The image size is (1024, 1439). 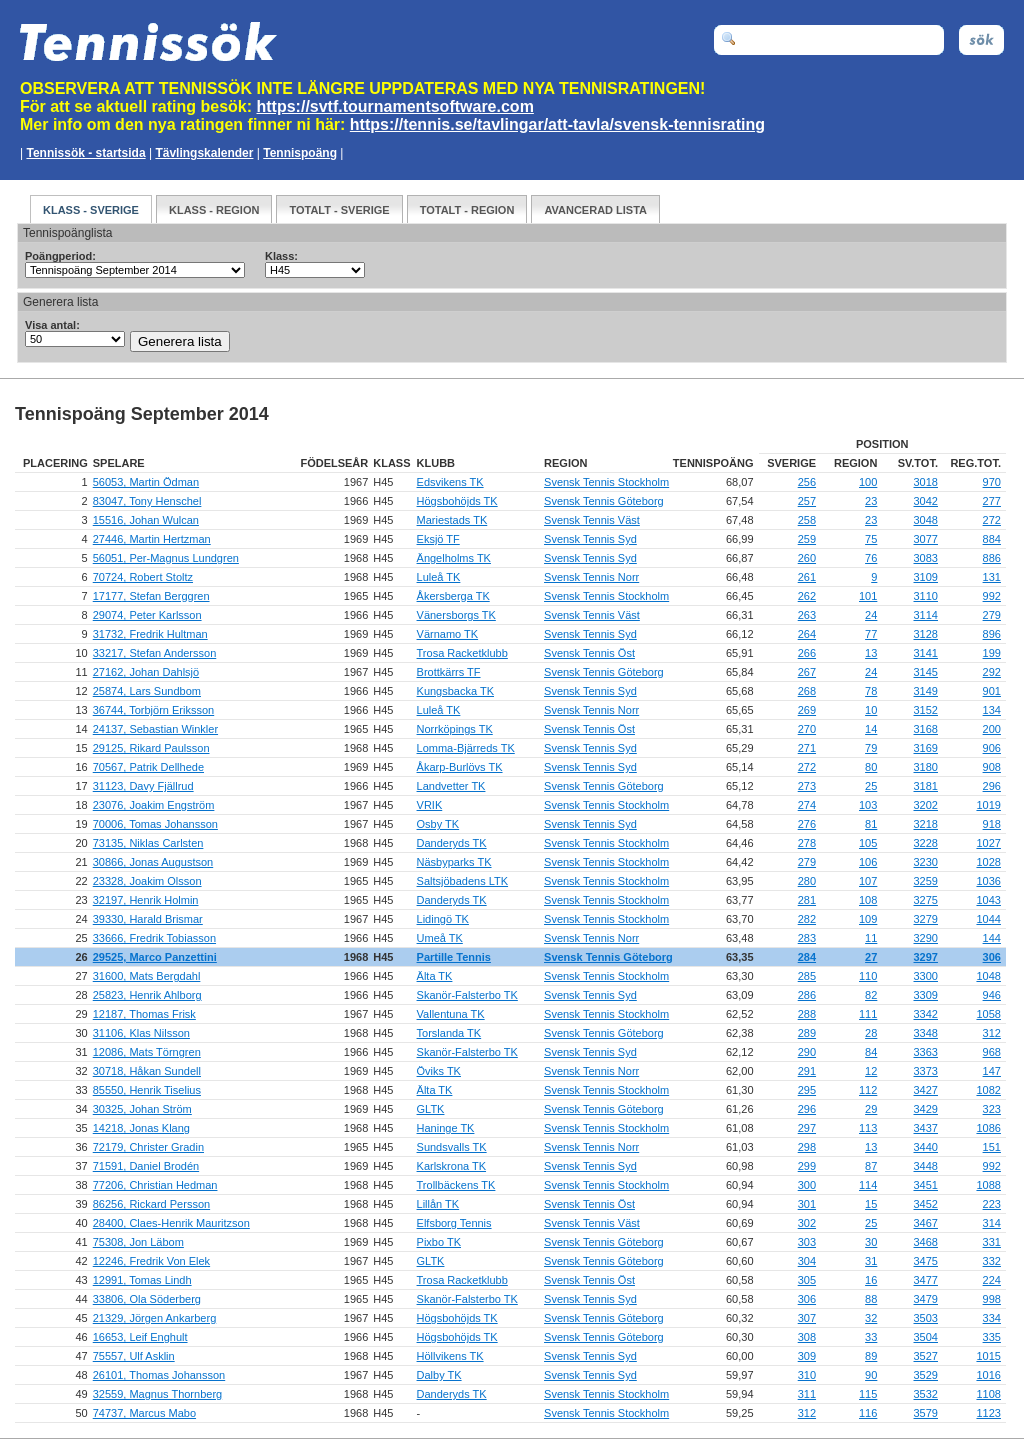 What do you see at coordinates (807, 1185) in the screenshot?
I see `300` at bounding box center [807, 1185].